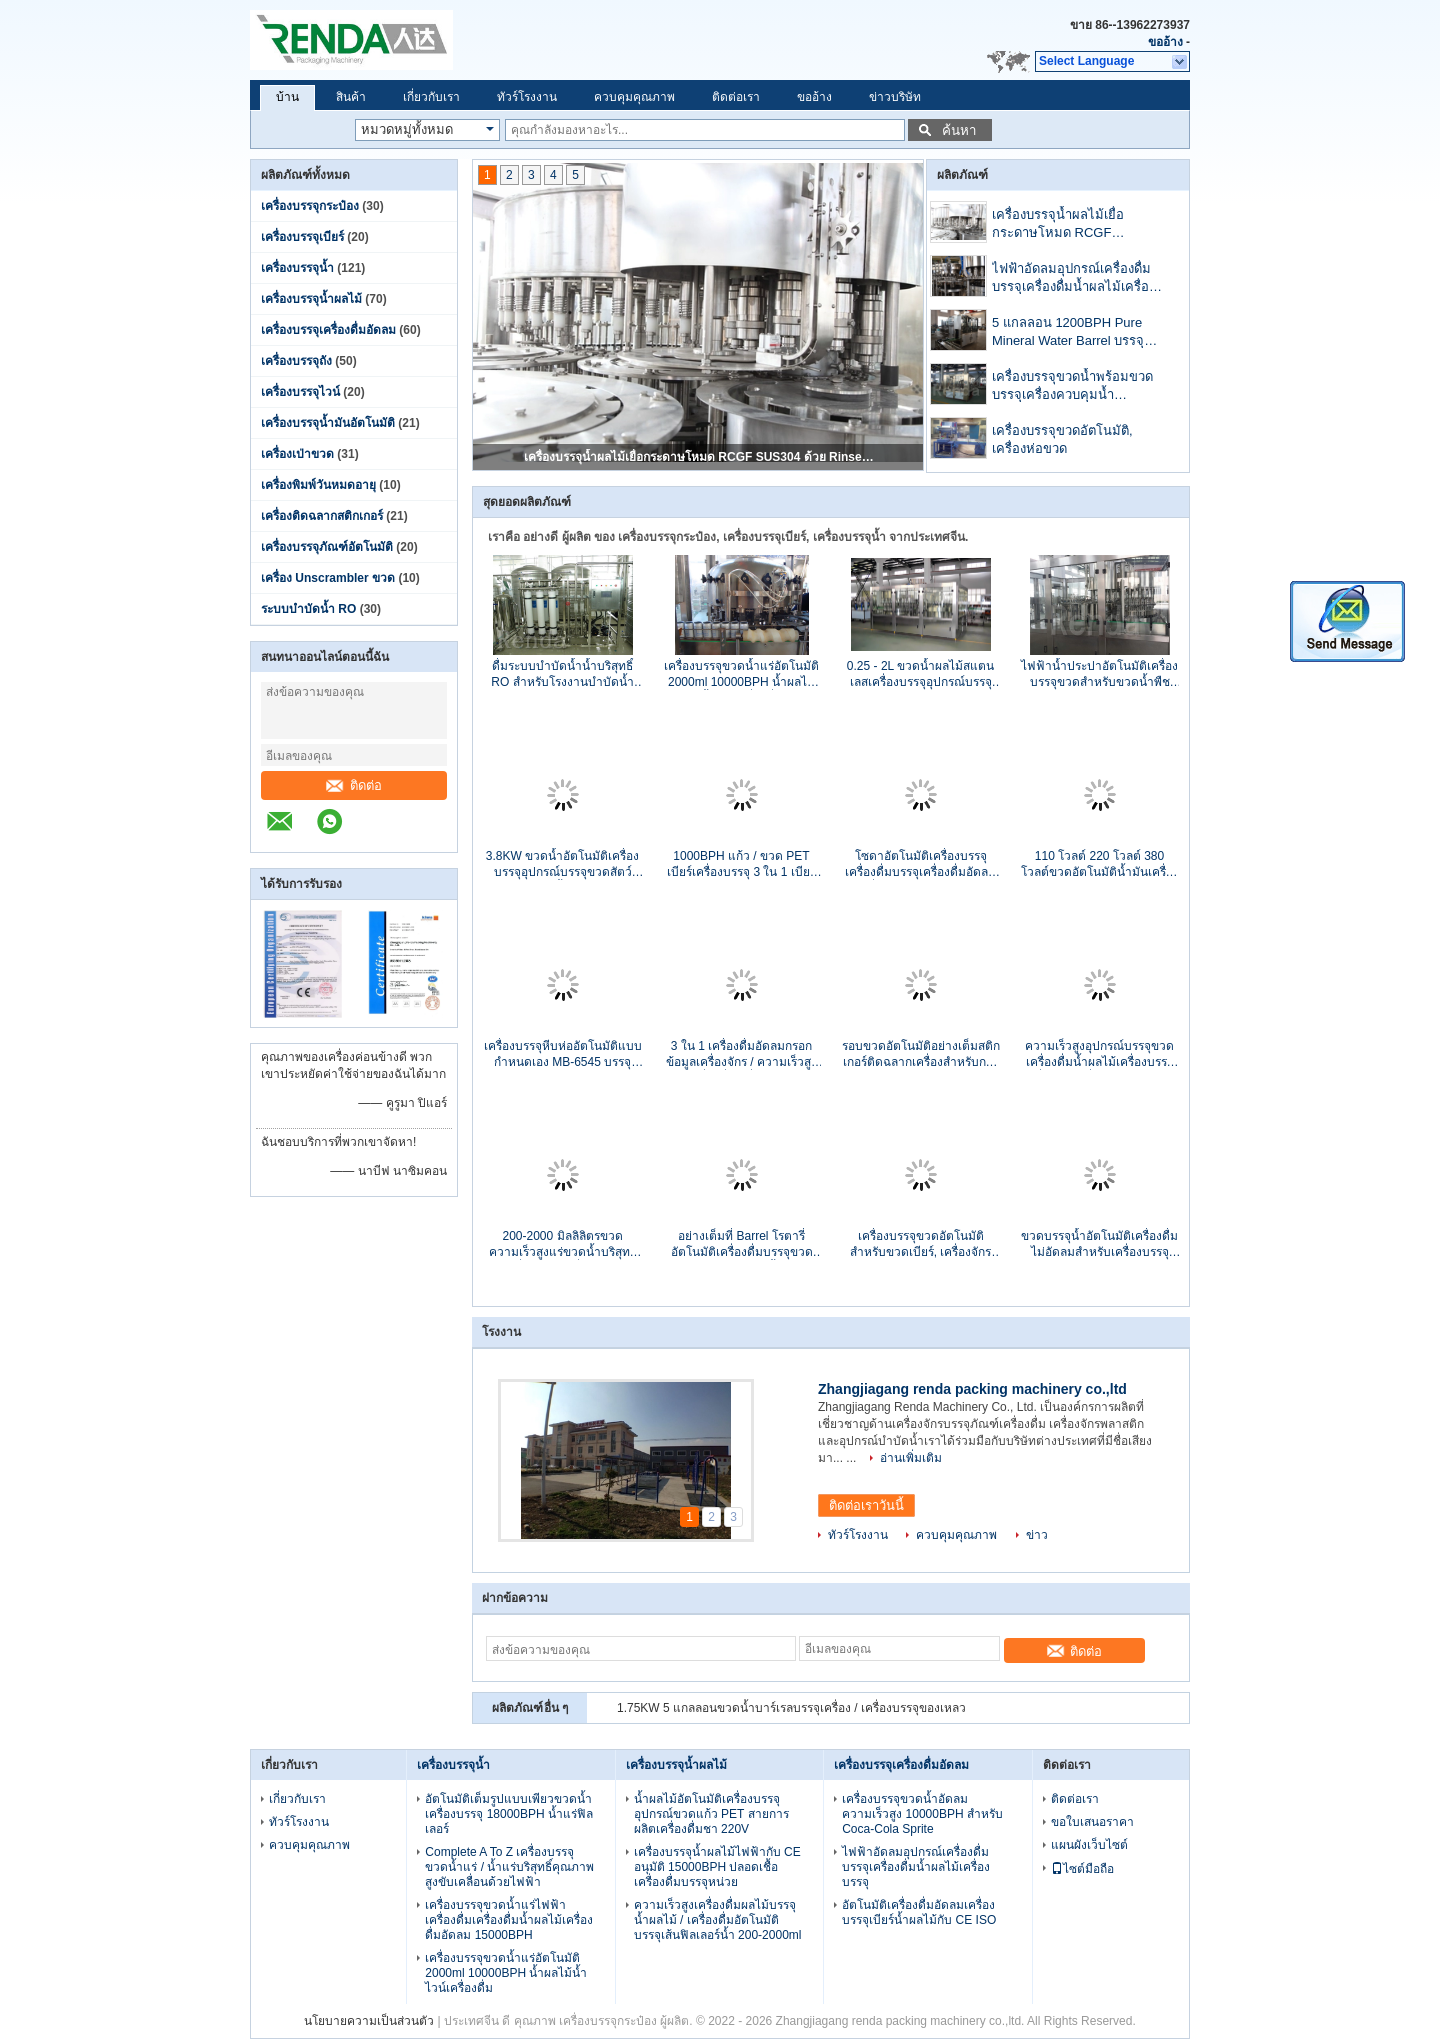 The image size is (1440, 2044). I want to click on อ่านเพิ่มเติม, so click(911, 1458).